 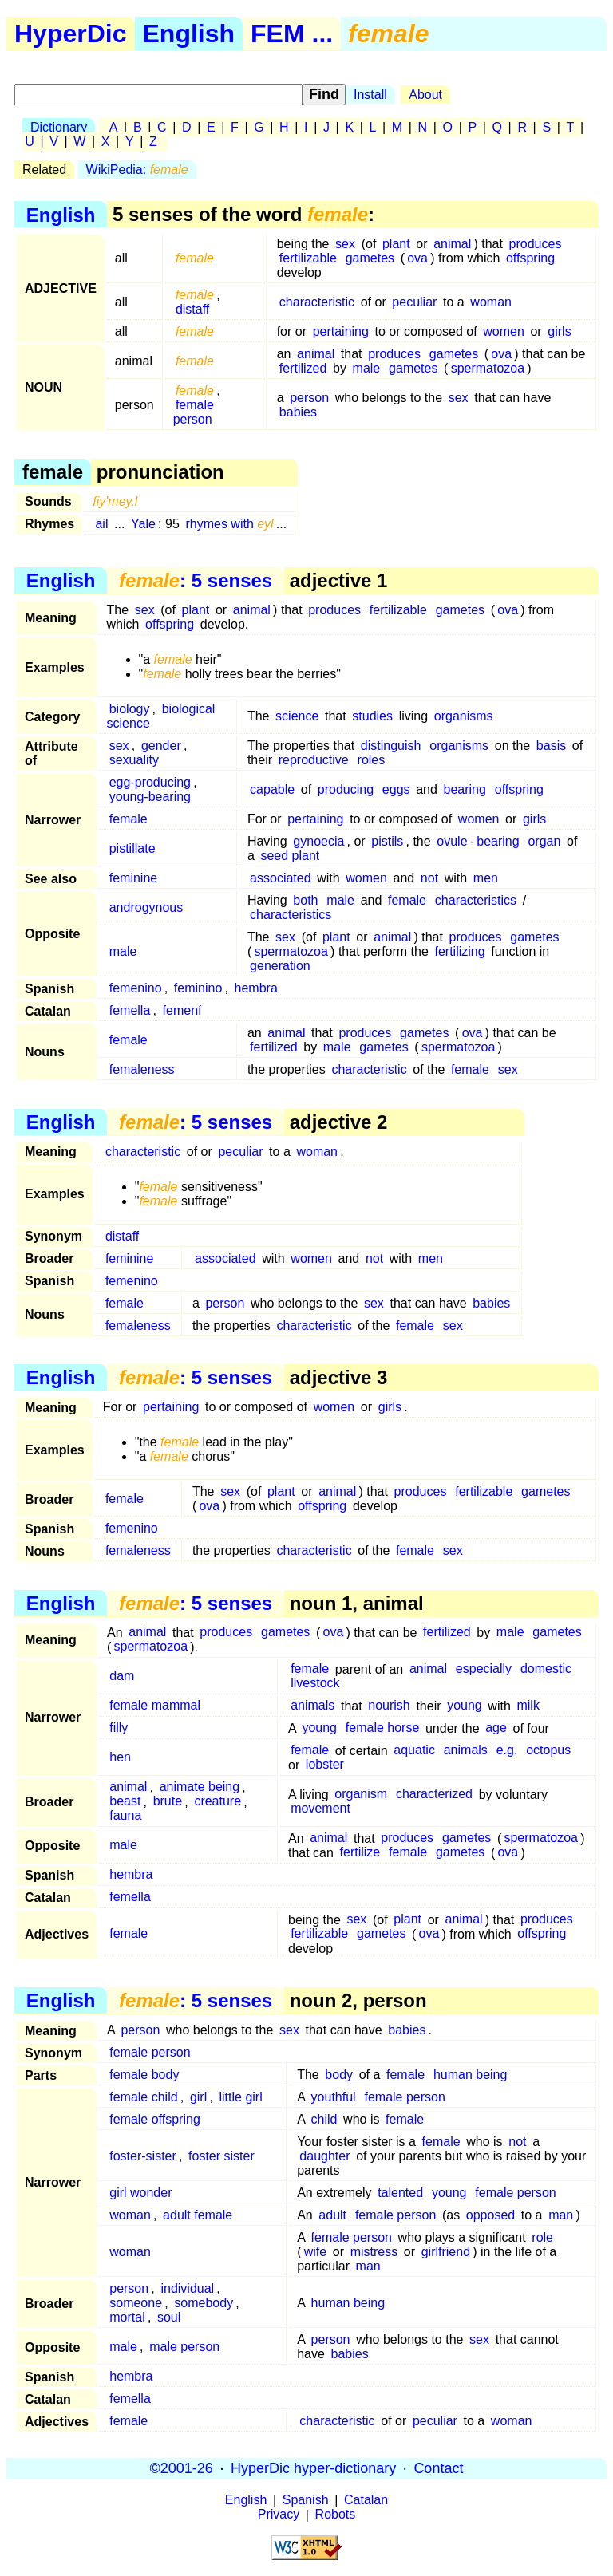 What do you see at coordinates (542, 2237) in the screenshot?
I see `role` at bounding box center [542, 2237].